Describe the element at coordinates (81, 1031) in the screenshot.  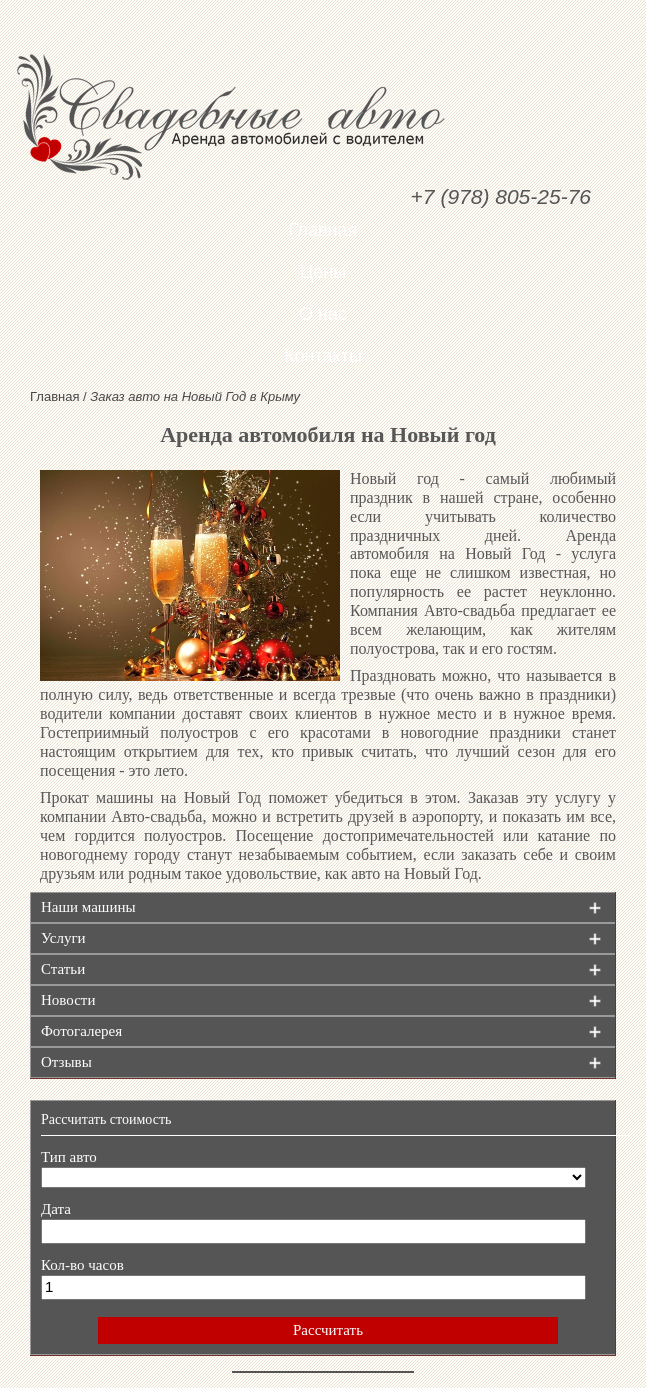
I see `Фотогалерея` at that location.